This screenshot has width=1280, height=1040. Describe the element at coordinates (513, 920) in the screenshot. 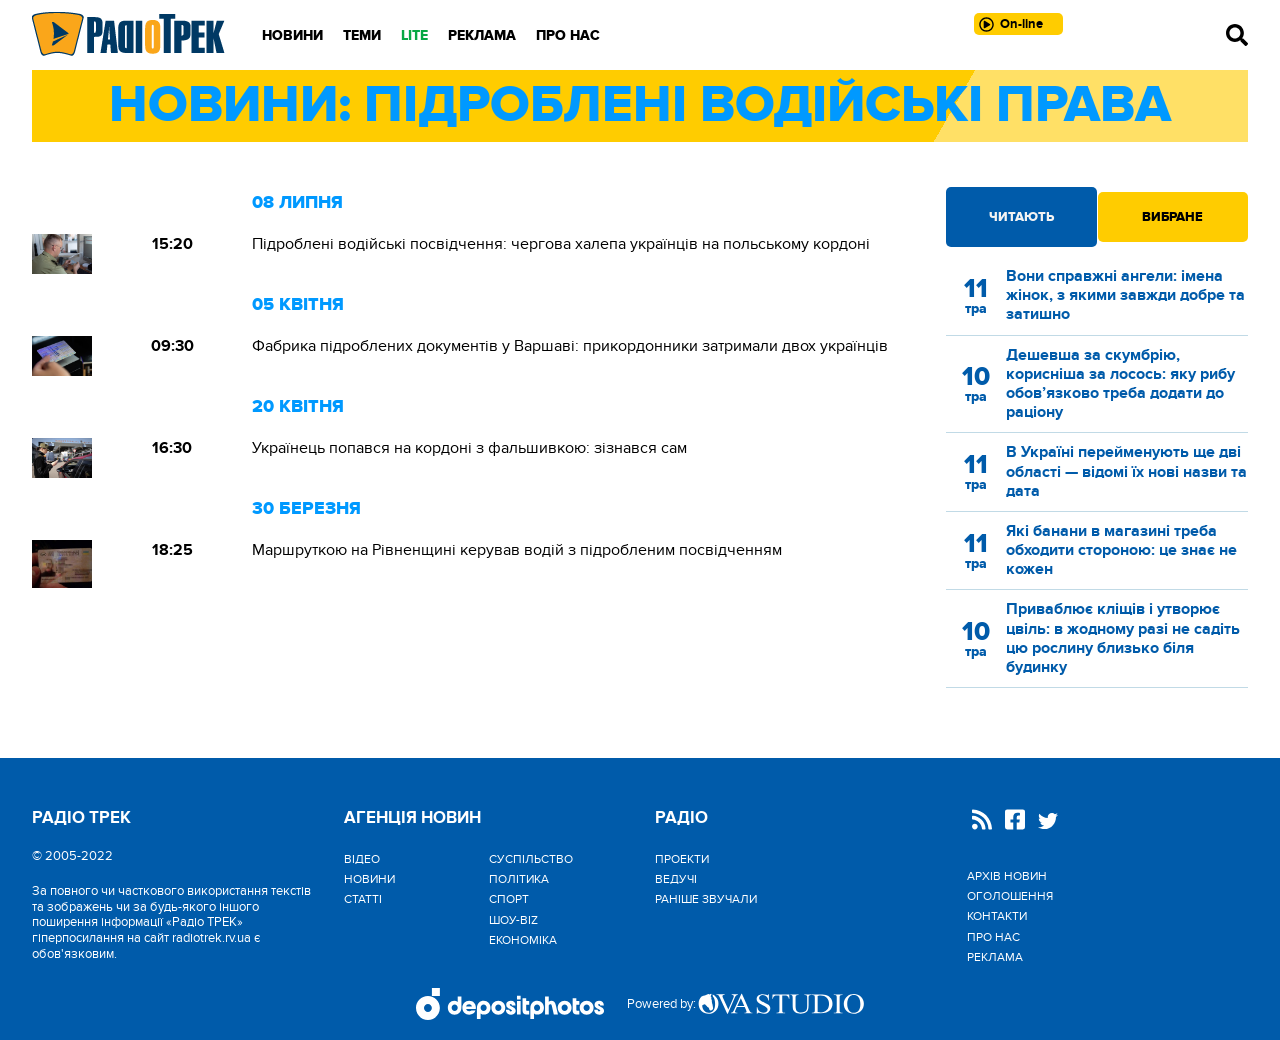

I see `Шоу-biz` at that location.